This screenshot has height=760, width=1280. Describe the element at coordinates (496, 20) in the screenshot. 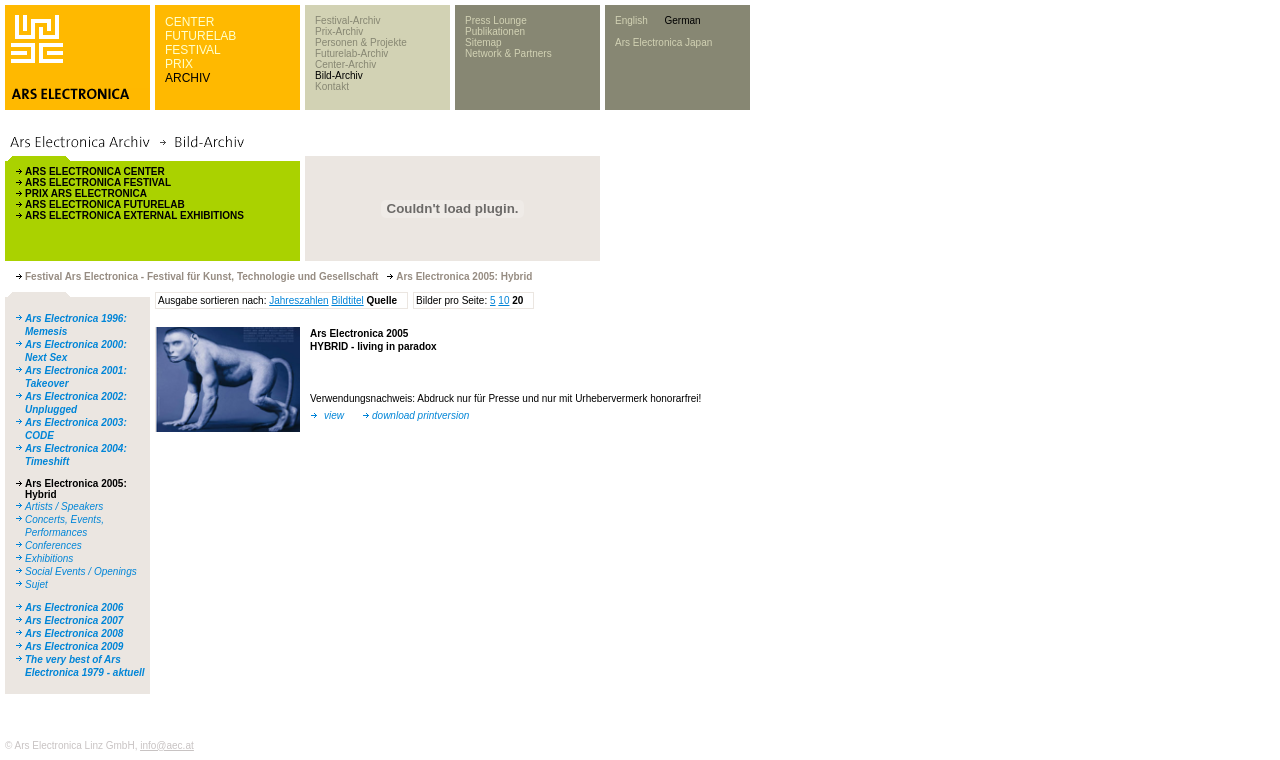

I see `Press Lounge` at that location.